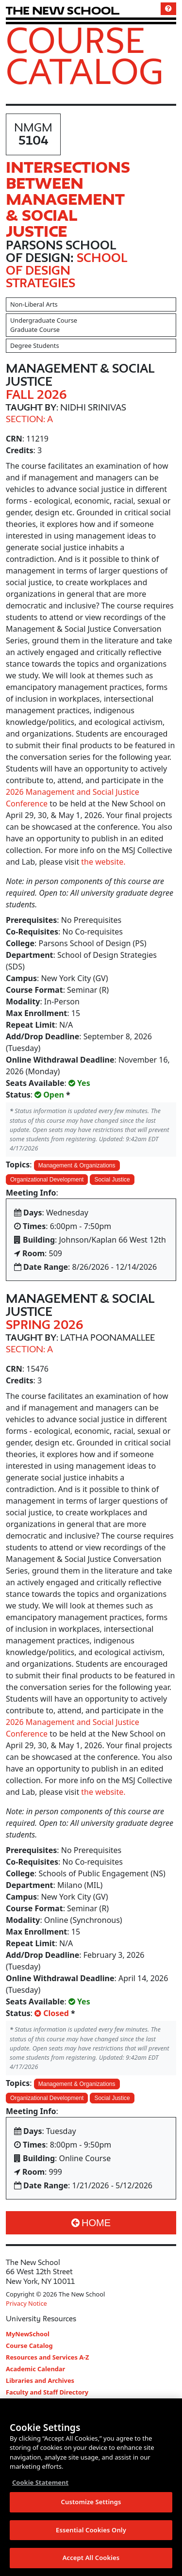 The image size is (182, 2576). I want to click on Privacy Notice, so click(26, 2303).